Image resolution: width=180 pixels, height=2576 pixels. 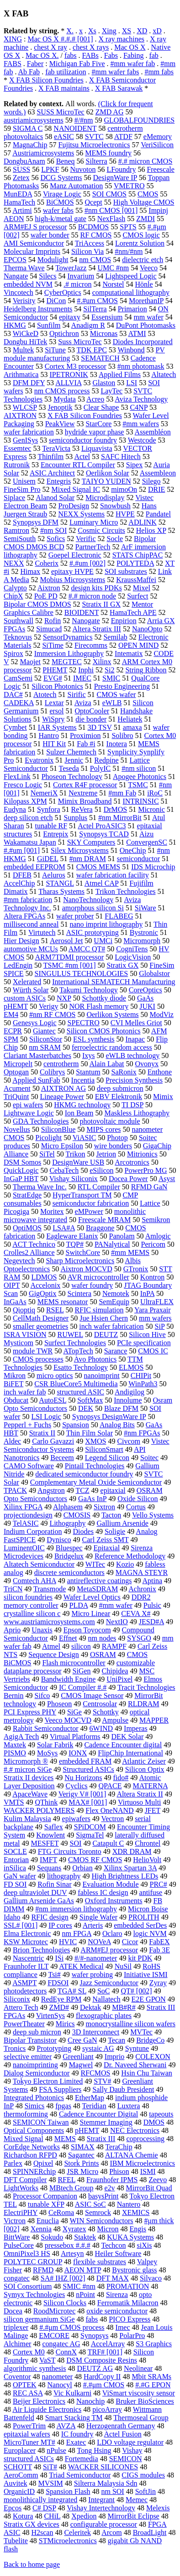 What do you see at coordinates (42, 1695) in the screenshot?
I see `Sifco` at bounding box center [42, 1695].